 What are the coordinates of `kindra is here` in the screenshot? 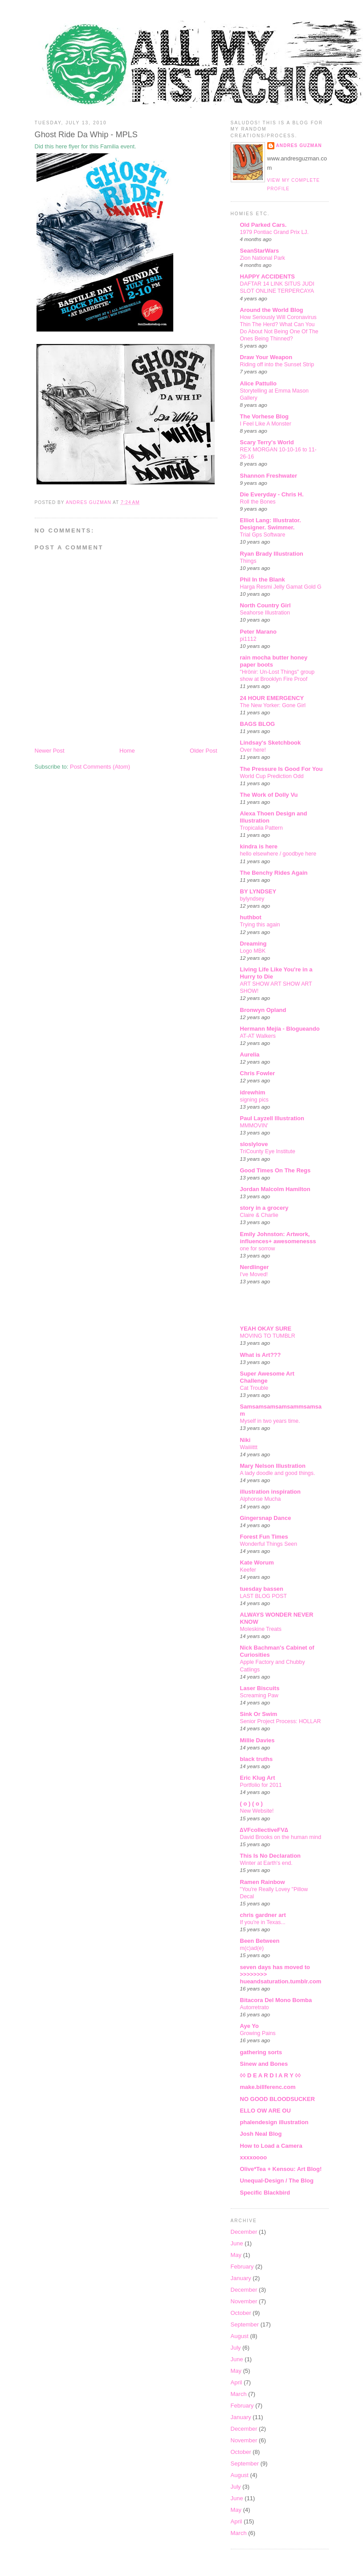 It's located at (259, 846).